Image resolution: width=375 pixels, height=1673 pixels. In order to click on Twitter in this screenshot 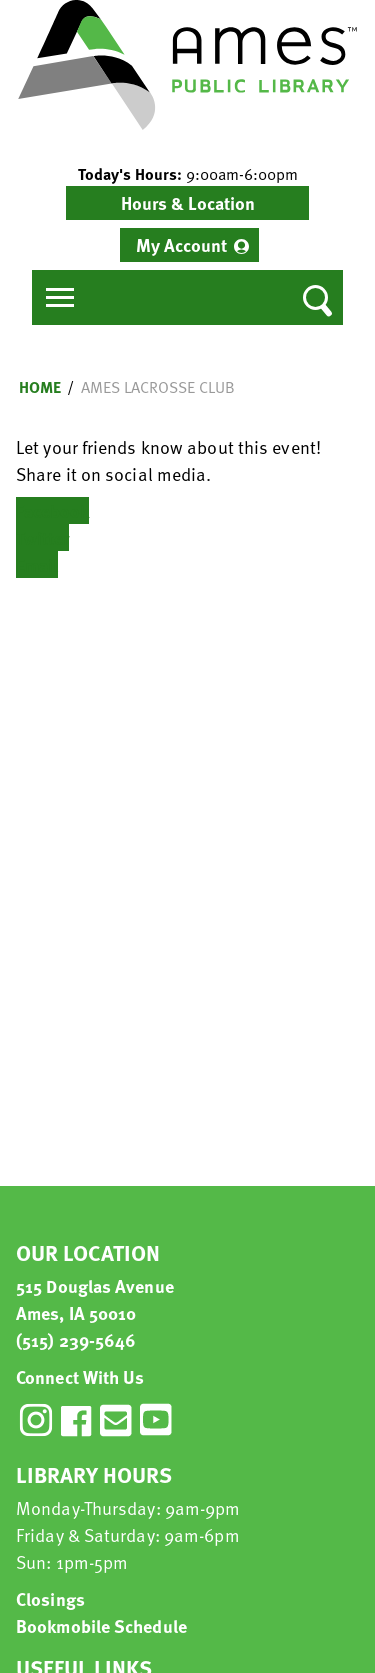, I will do `click(42, 537)`.